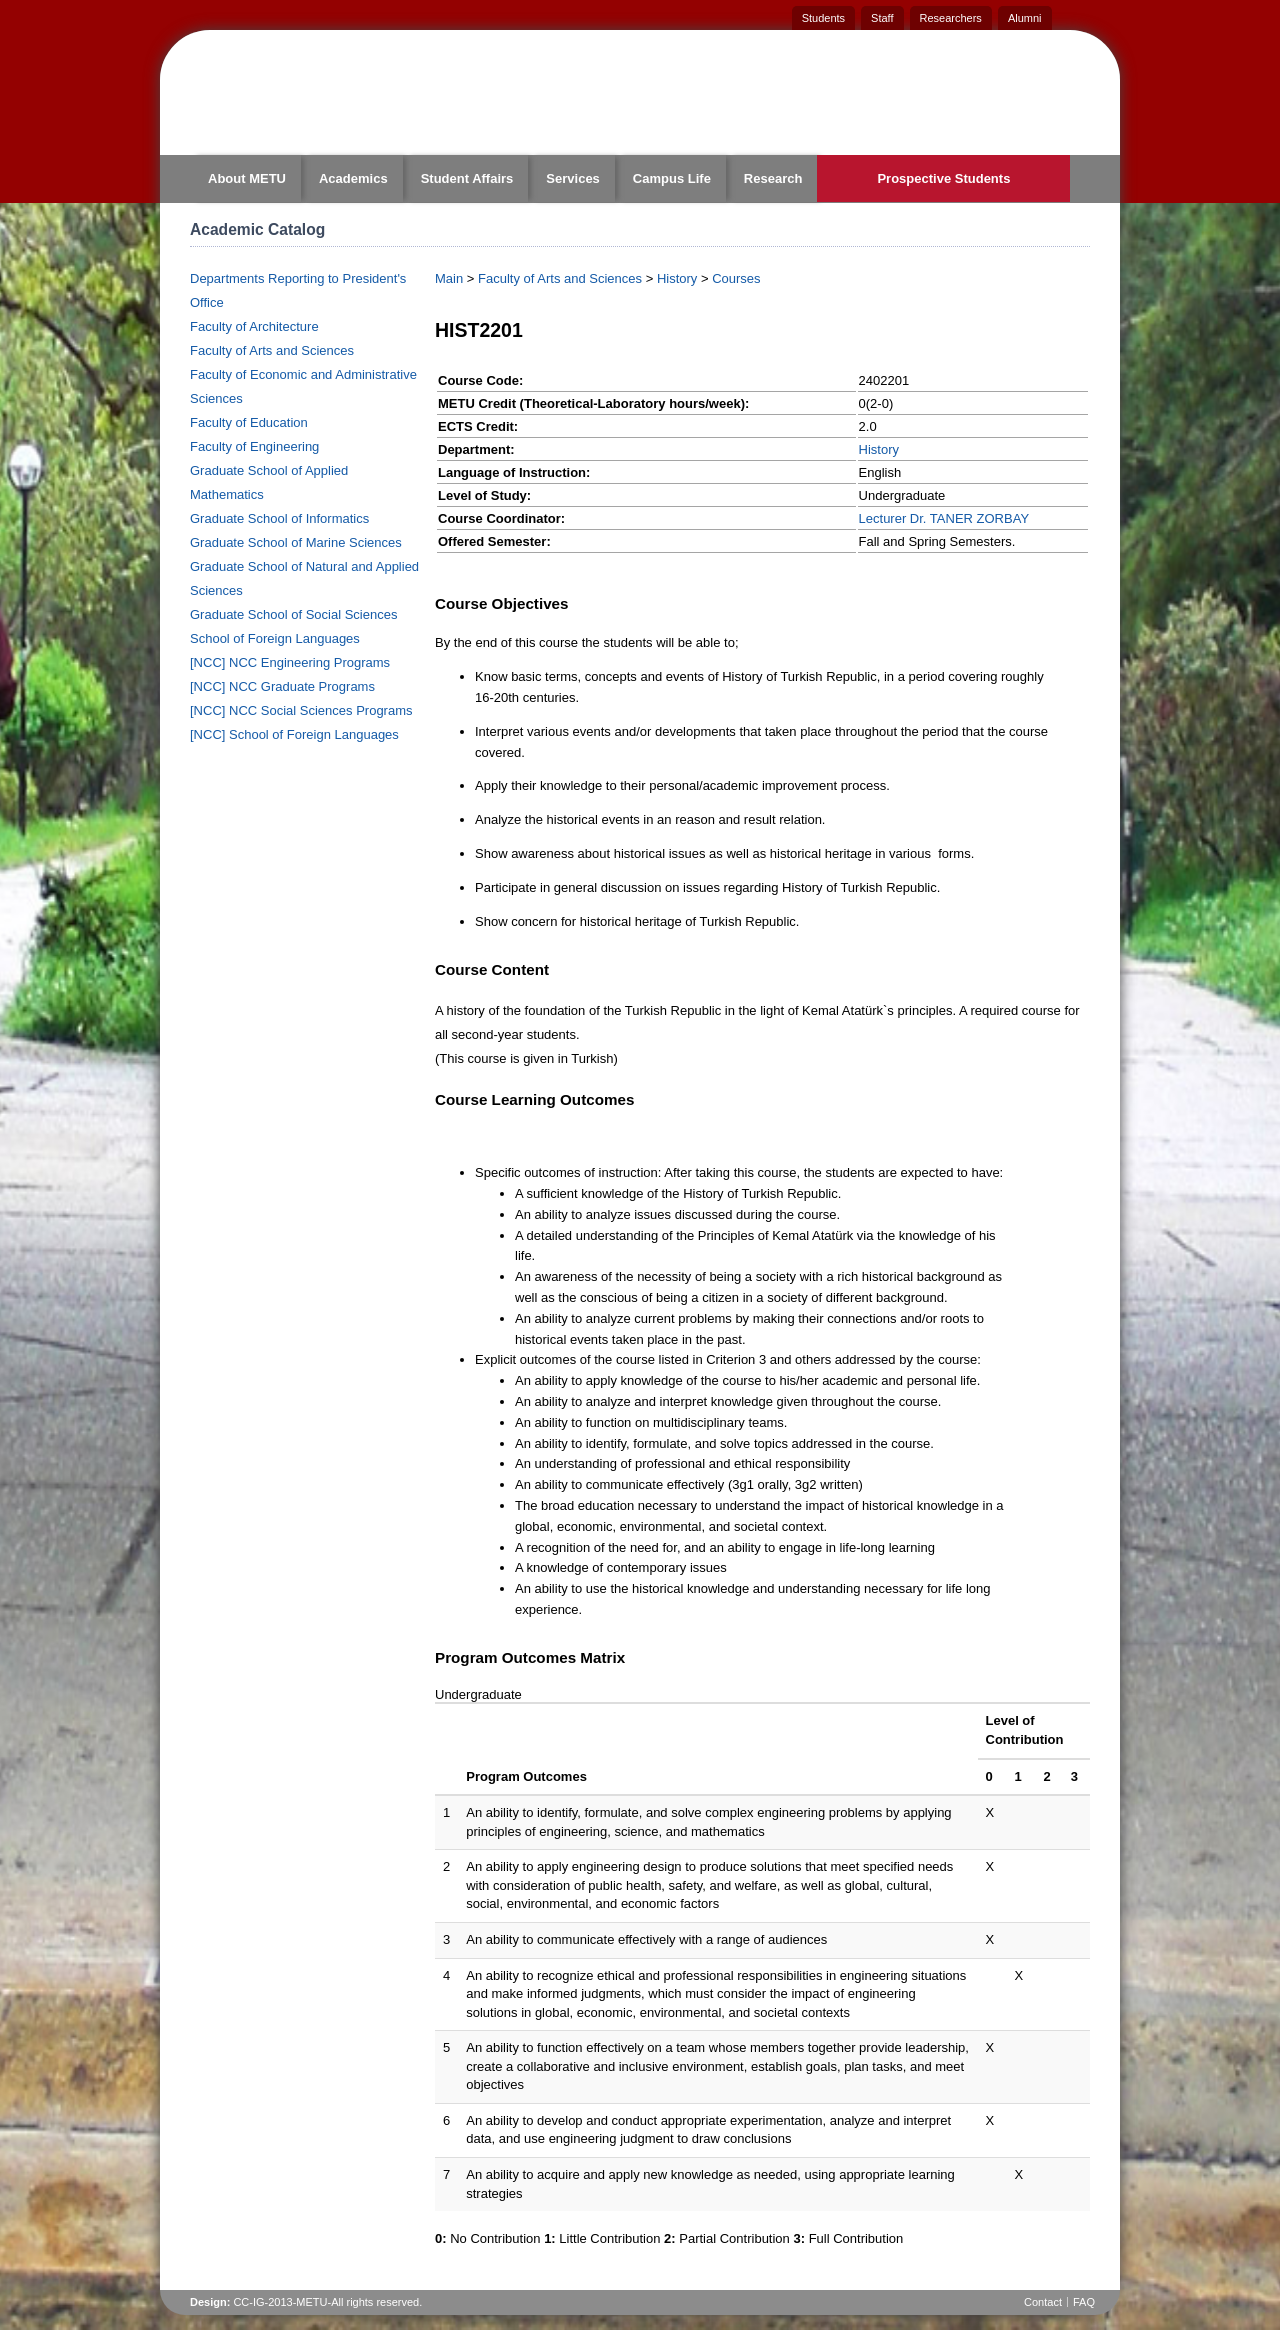 The height and width of the screenshot is (2330, 1280). What do you see at coordinates (247, 178) in the screenshot?
I see `About METU` at bounding box center [247, 178].